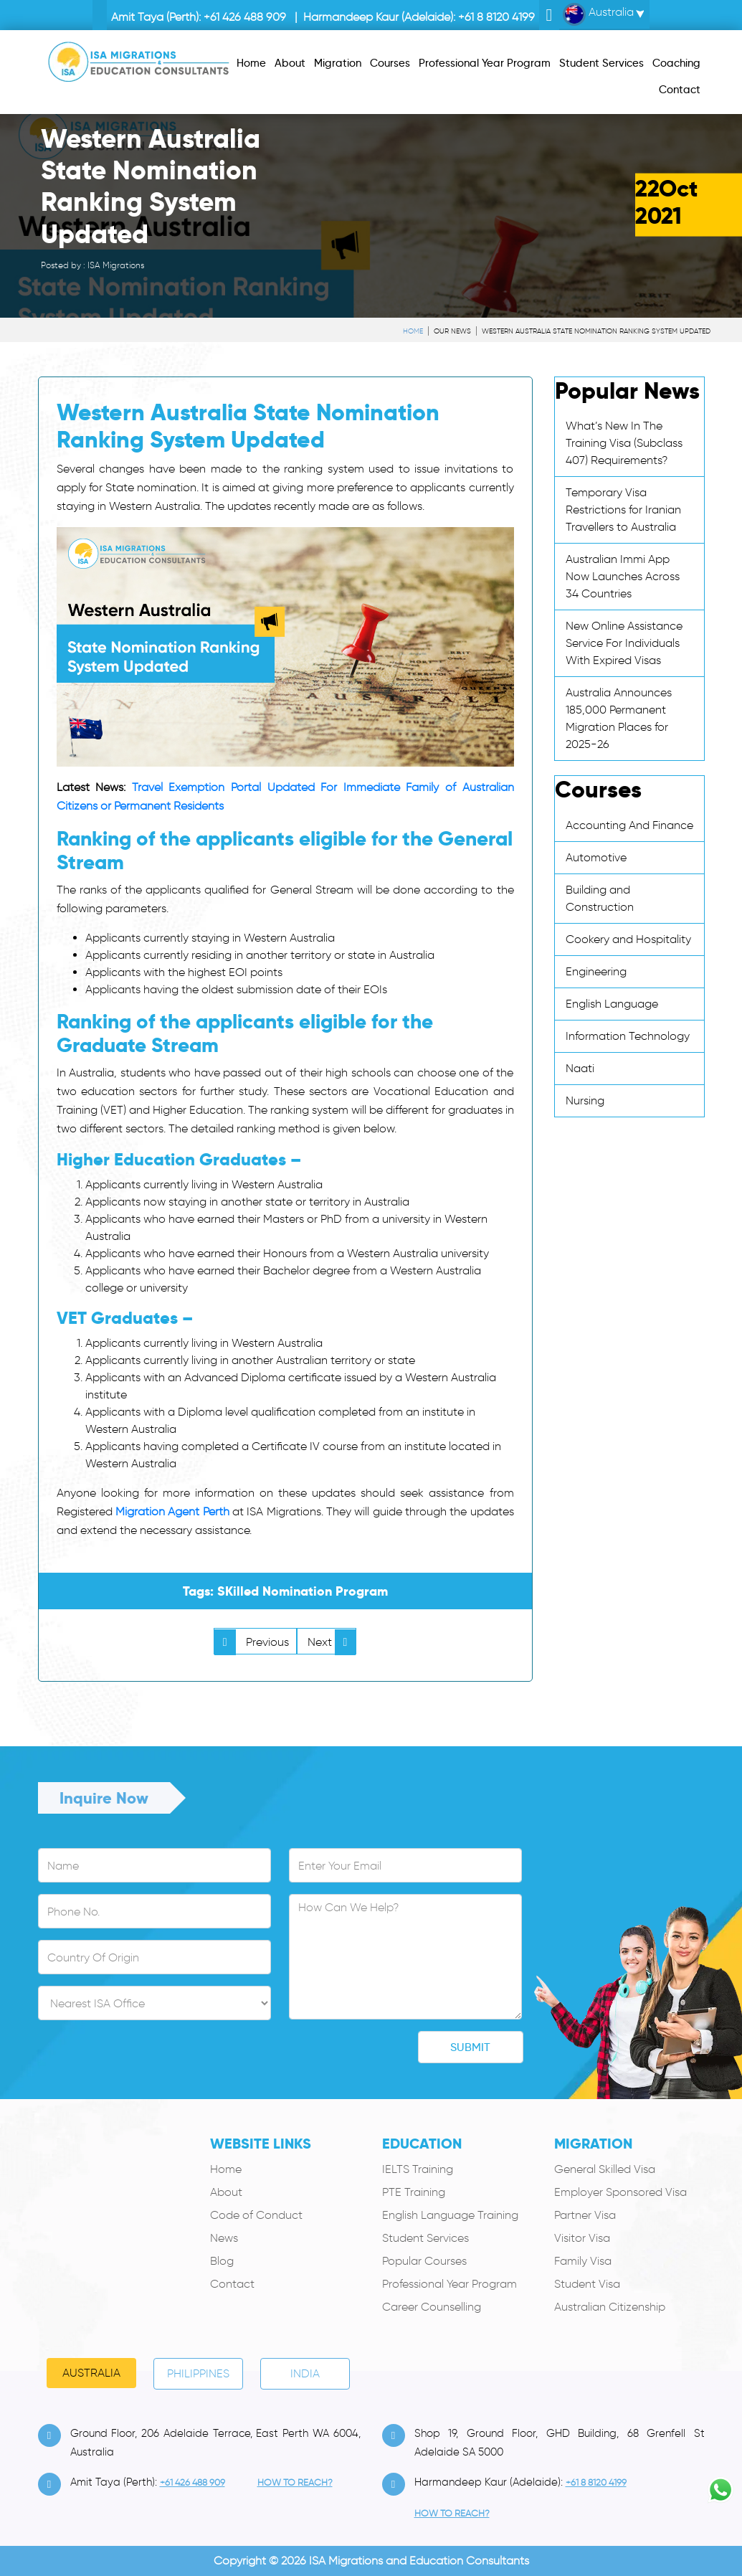  Describe the element at coordinates (450, 2215) in the screenshot. I see `English Language Training` at that location.